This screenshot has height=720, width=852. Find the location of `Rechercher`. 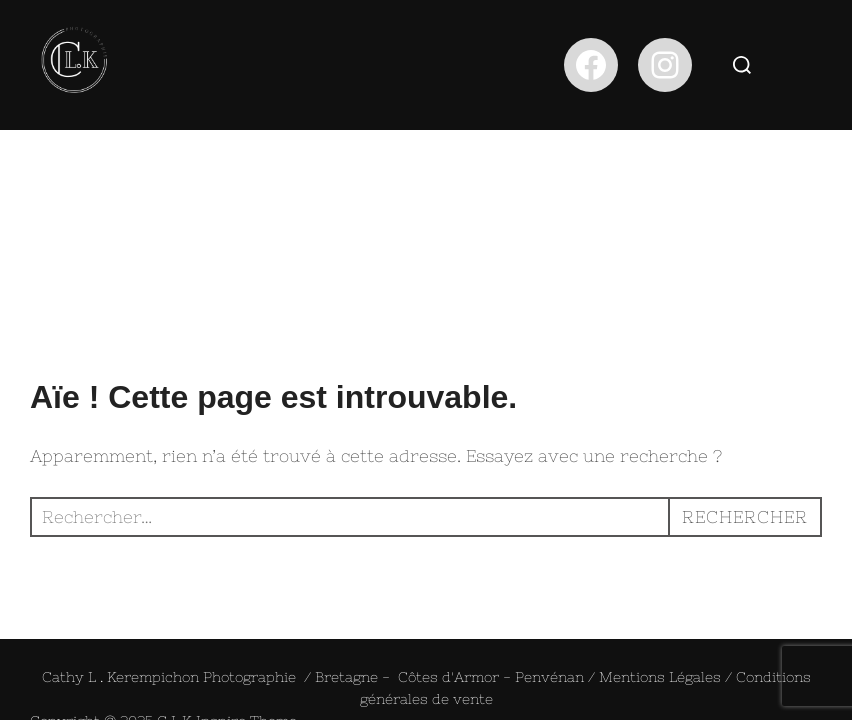

Rechercher is located at coordinates (745, 387).